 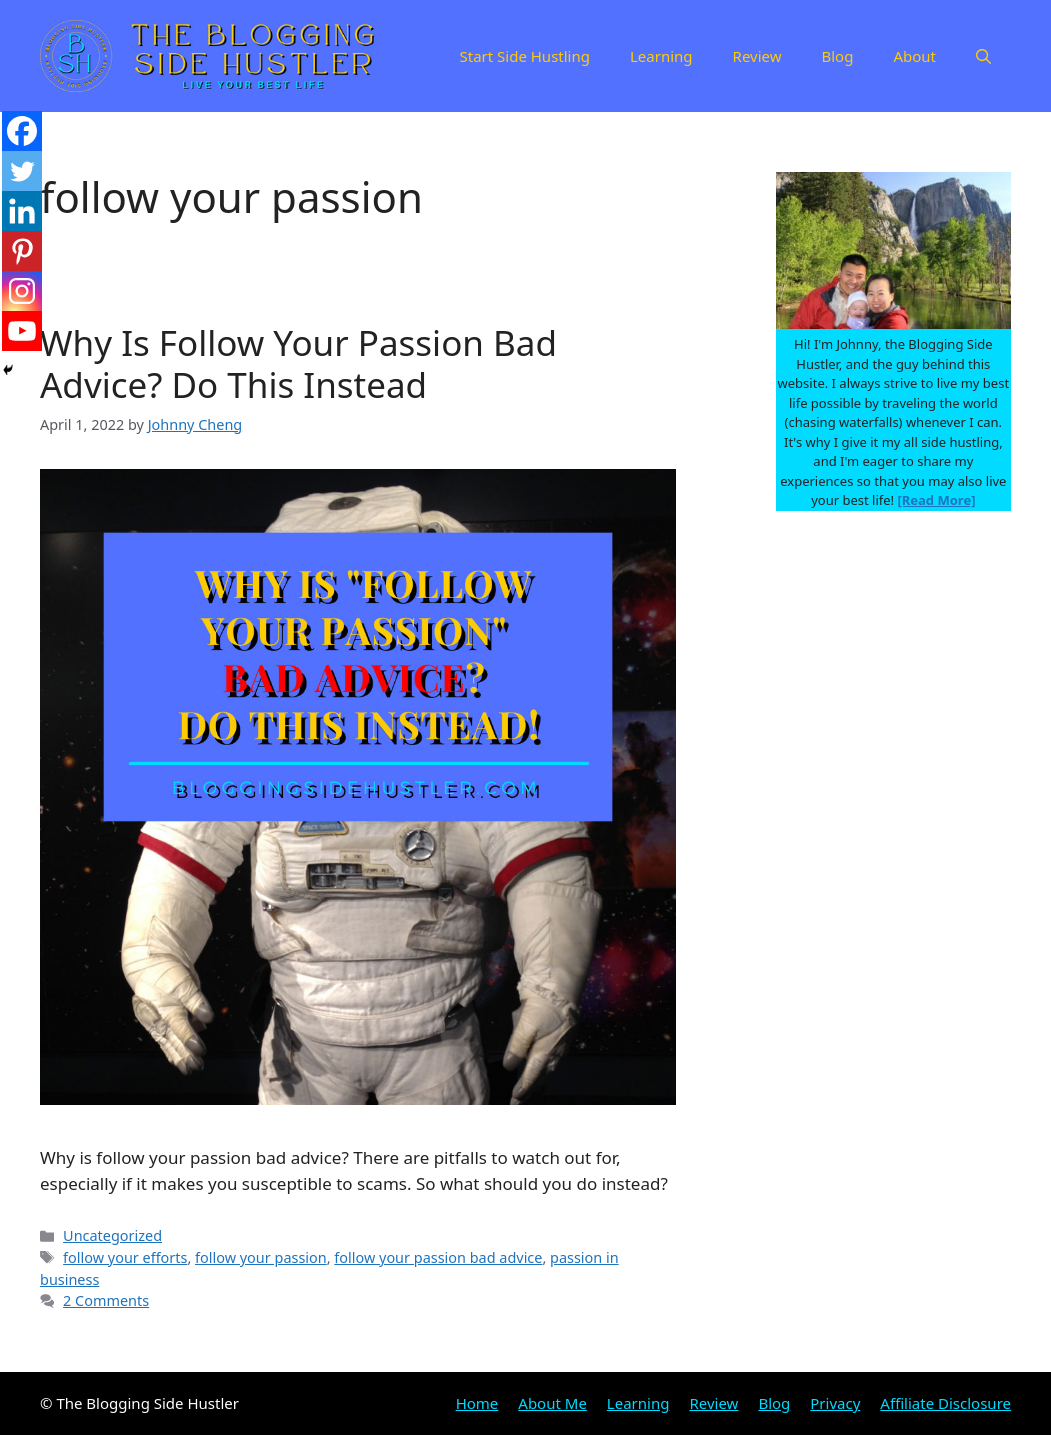 I want to click on Affiliate Disclosure, so click(x=945, y=1403).